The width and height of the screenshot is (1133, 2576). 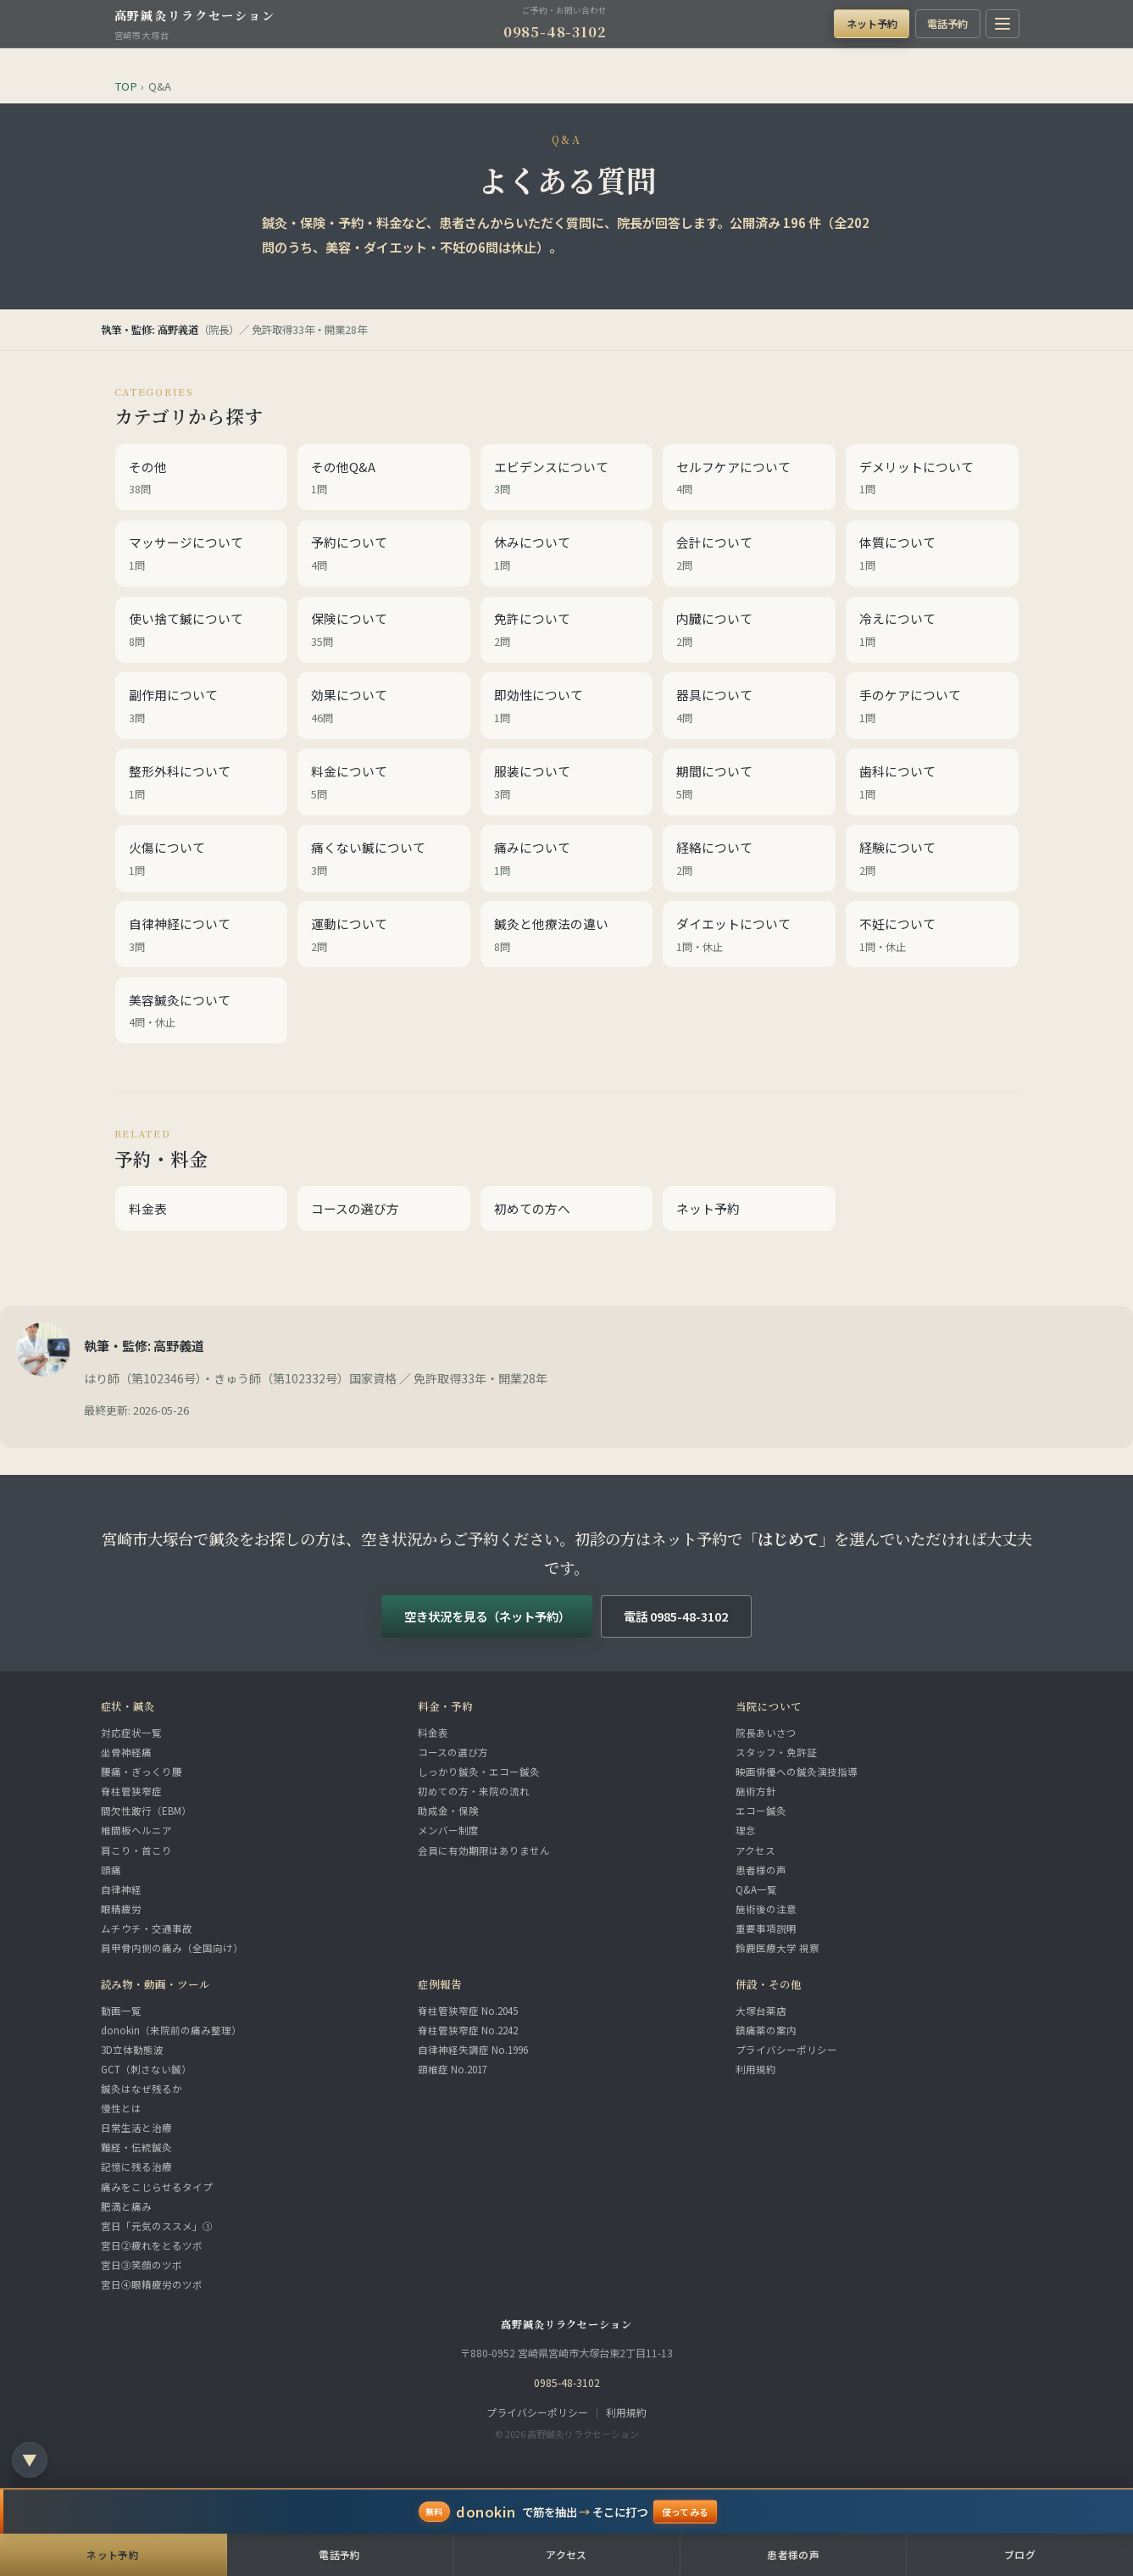 I want to click on Q&A一覧, so click(x=756, y=1889).